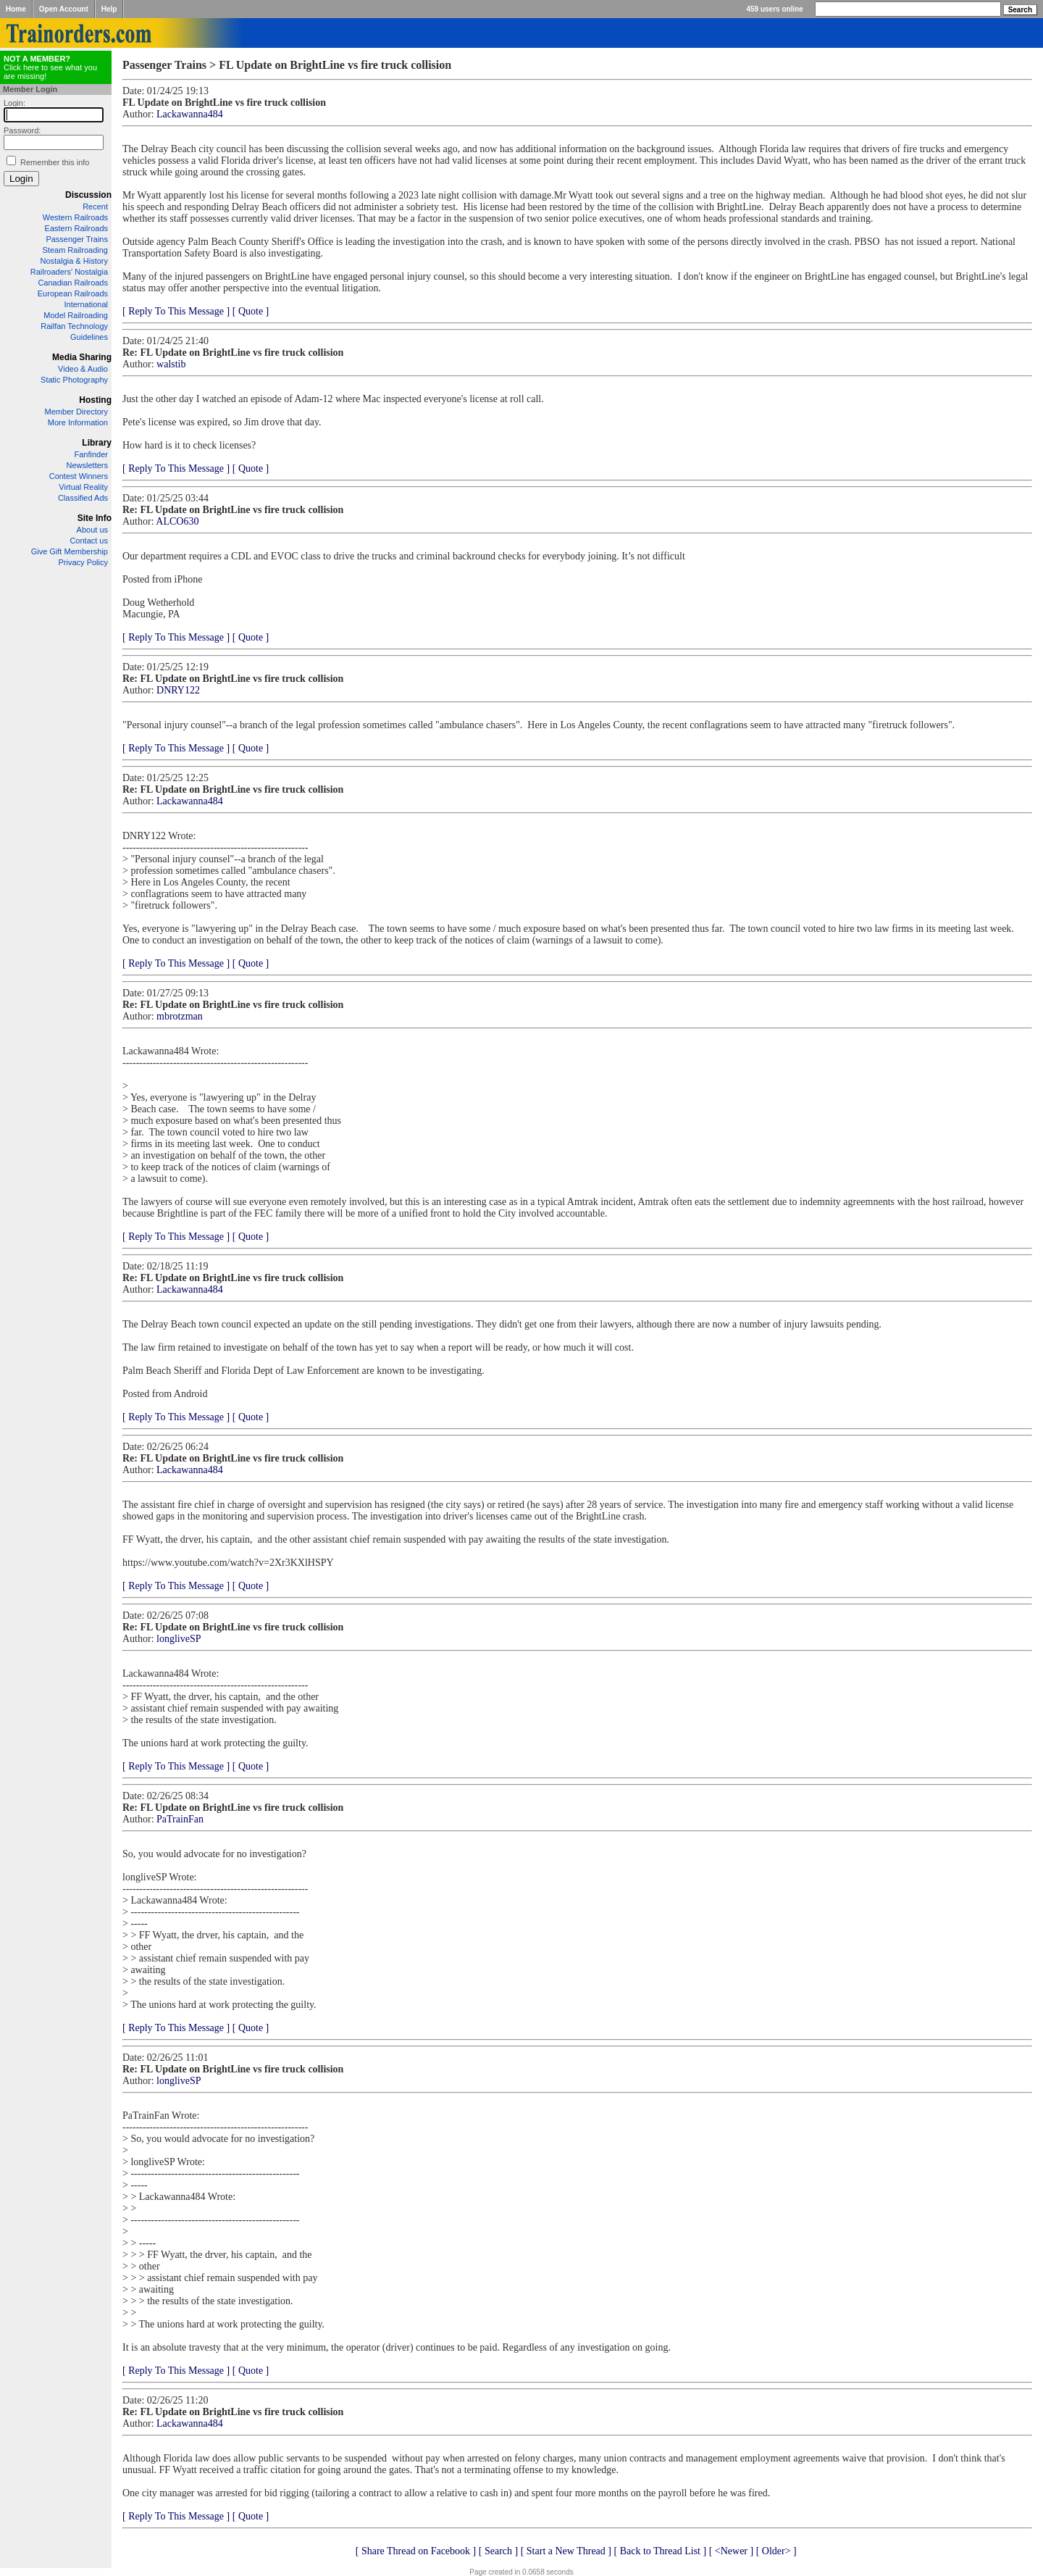 The image size is (1043, 2576). What do you see at coordinates (498, 2551) in the screenshot?
I see `[ Search ]` at bounding box center [498, 2551].